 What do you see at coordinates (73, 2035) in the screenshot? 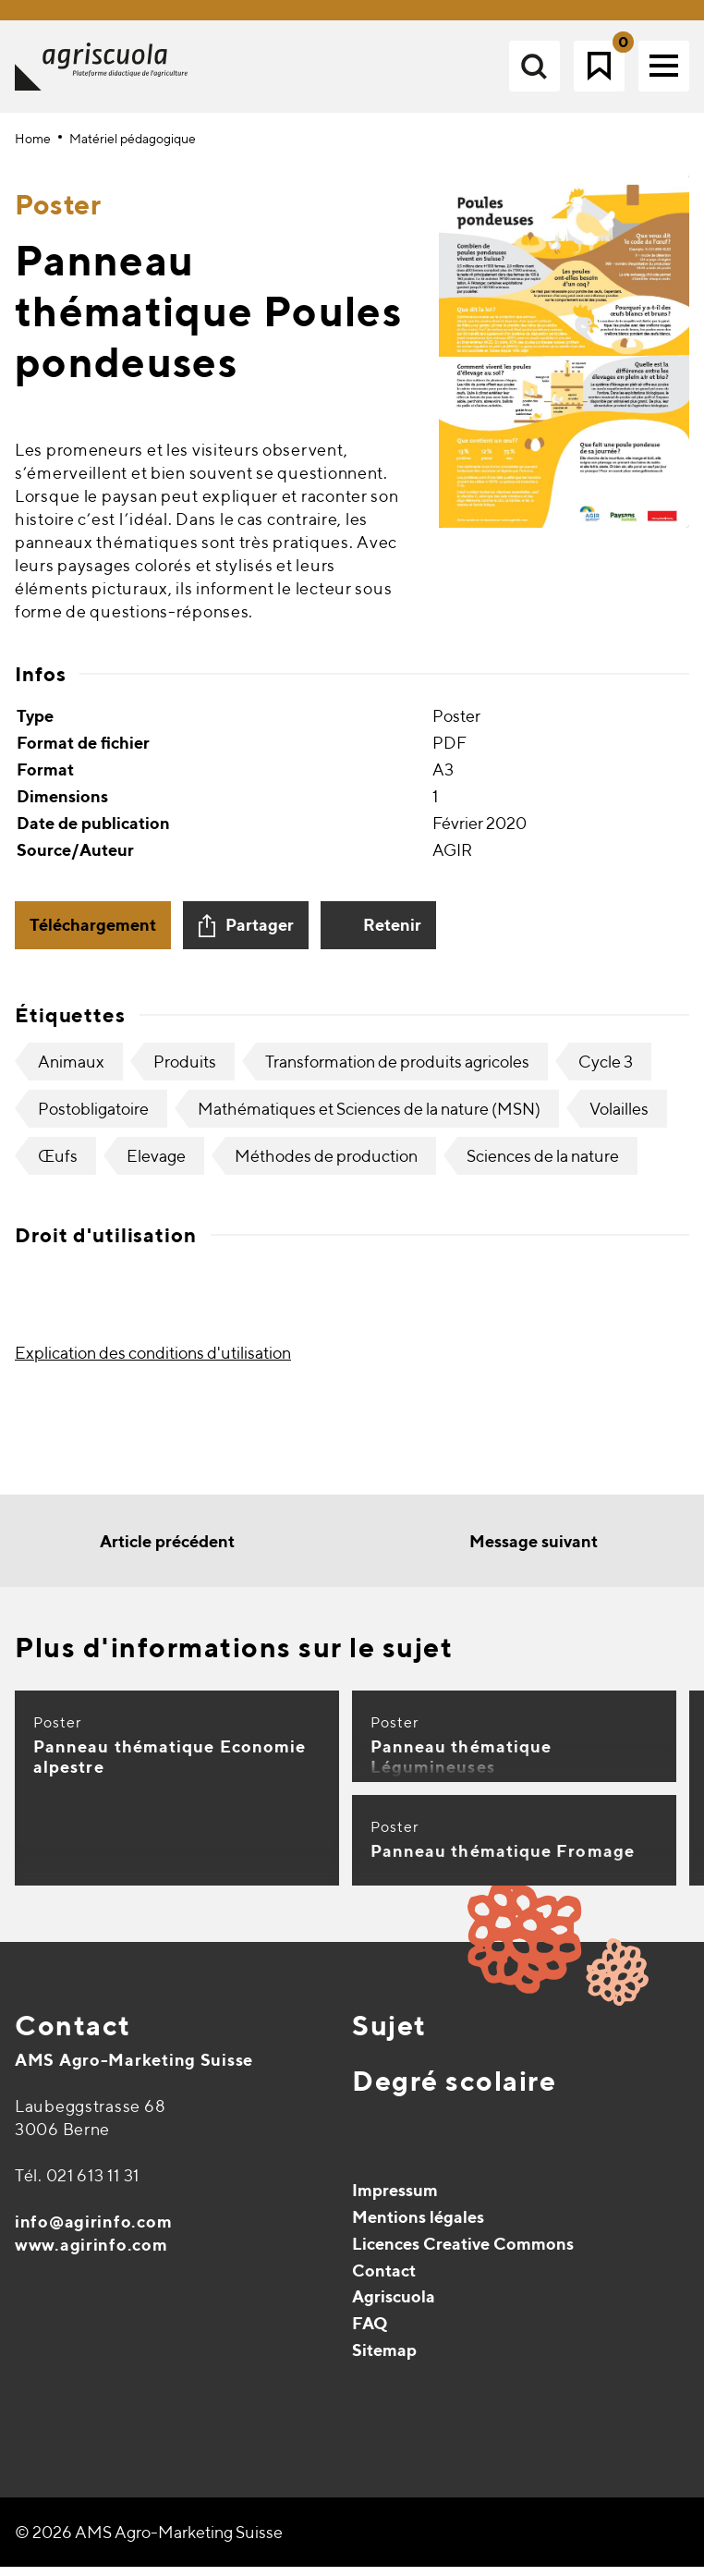
I see `Contact` at bounding box center [73, 2035].